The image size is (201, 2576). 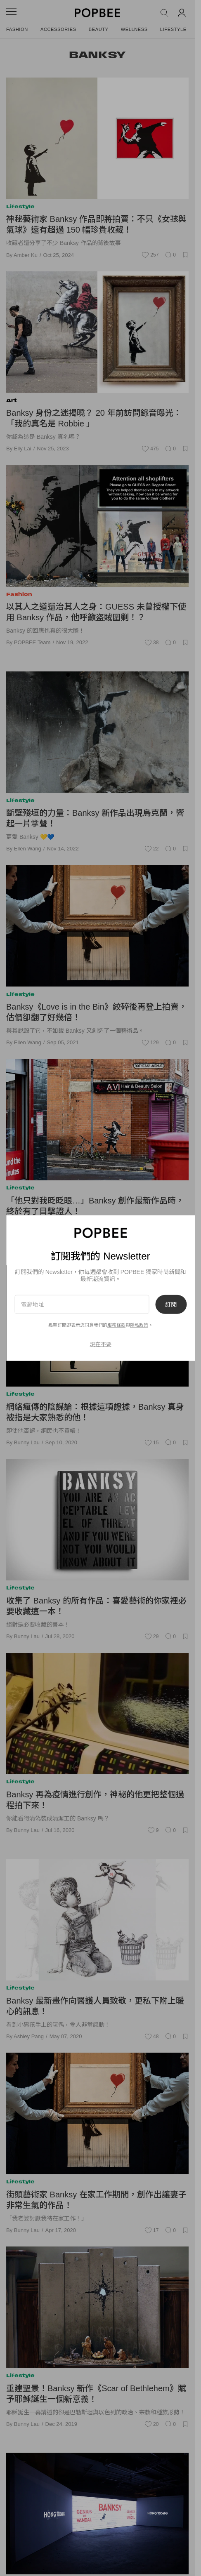 I want to click on 隱私政策, so click(x=139, y=1325).